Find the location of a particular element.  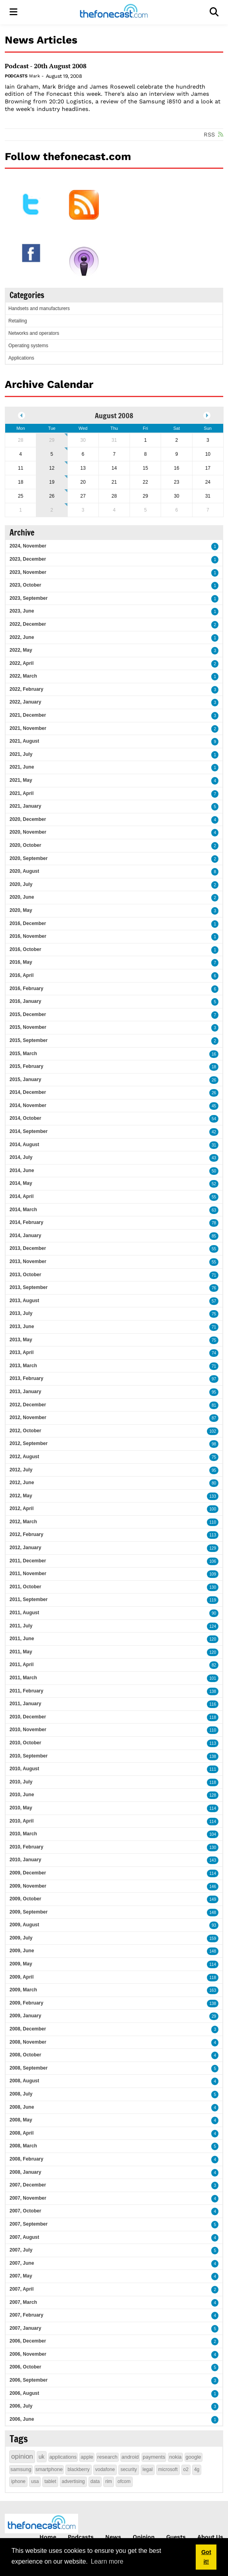

2013, July is located at coordinates (21, 1313).